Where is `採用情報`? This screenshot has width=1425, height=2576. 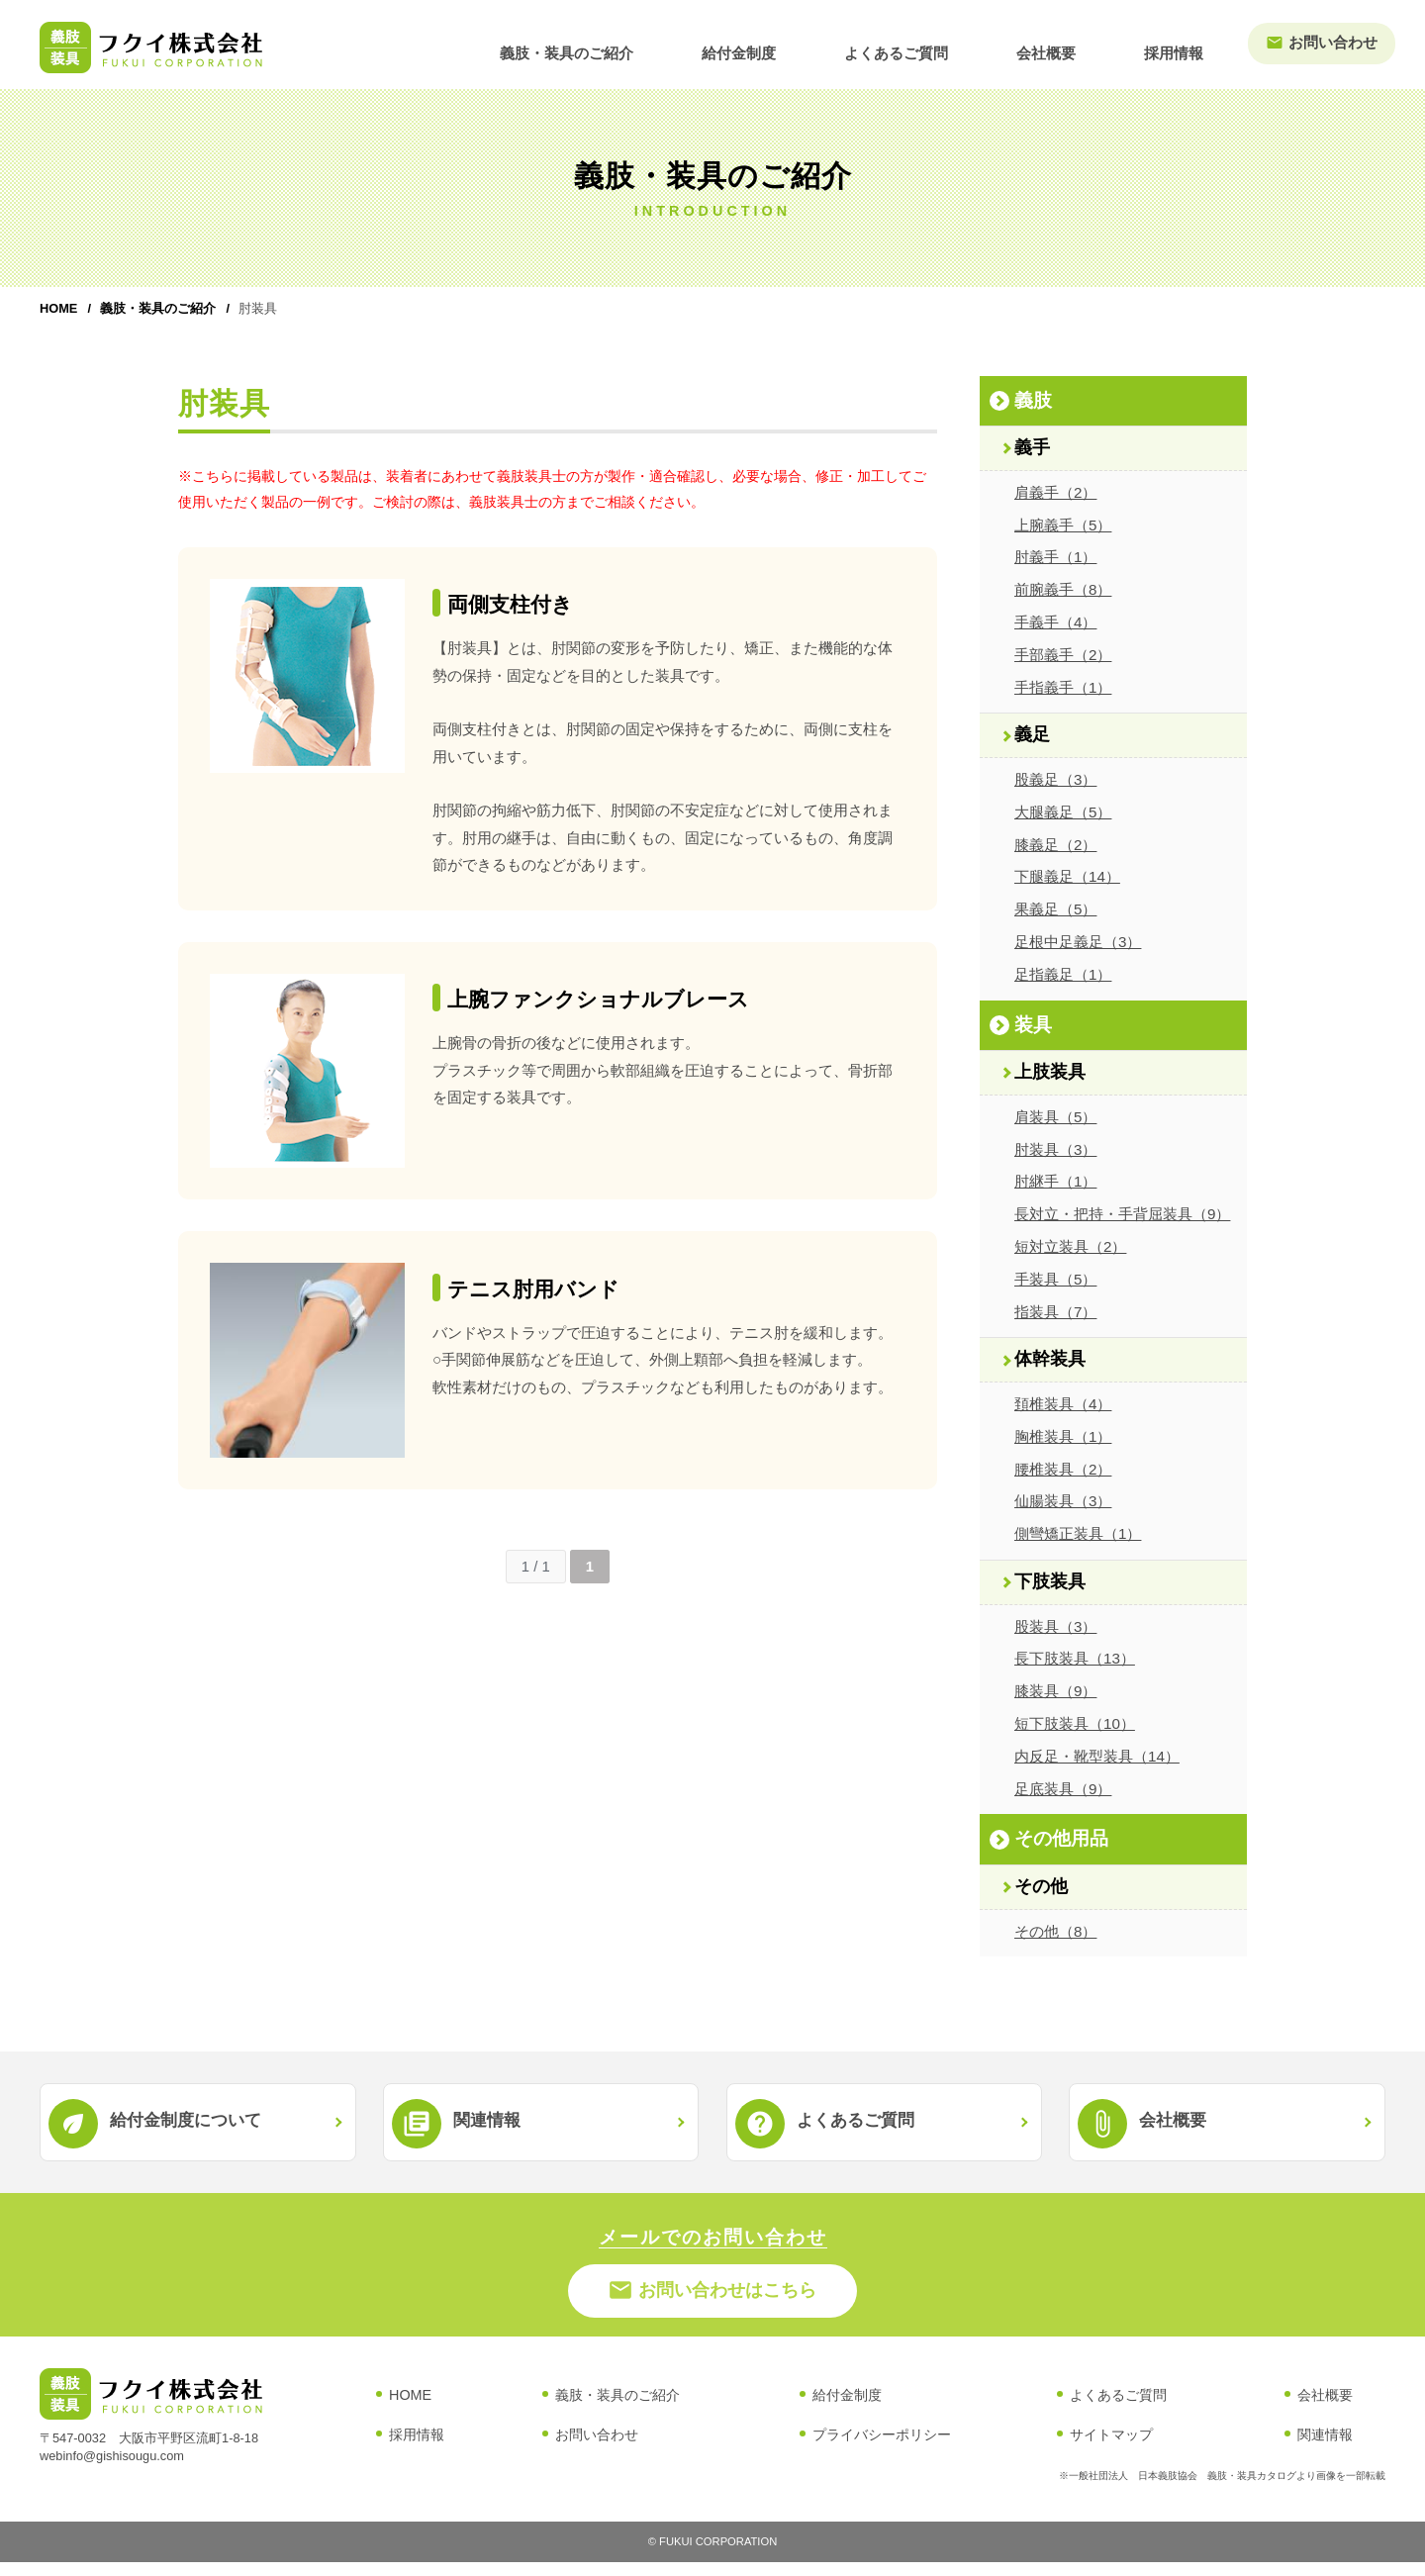 採用情報 is located at coordinates (1182, 46).